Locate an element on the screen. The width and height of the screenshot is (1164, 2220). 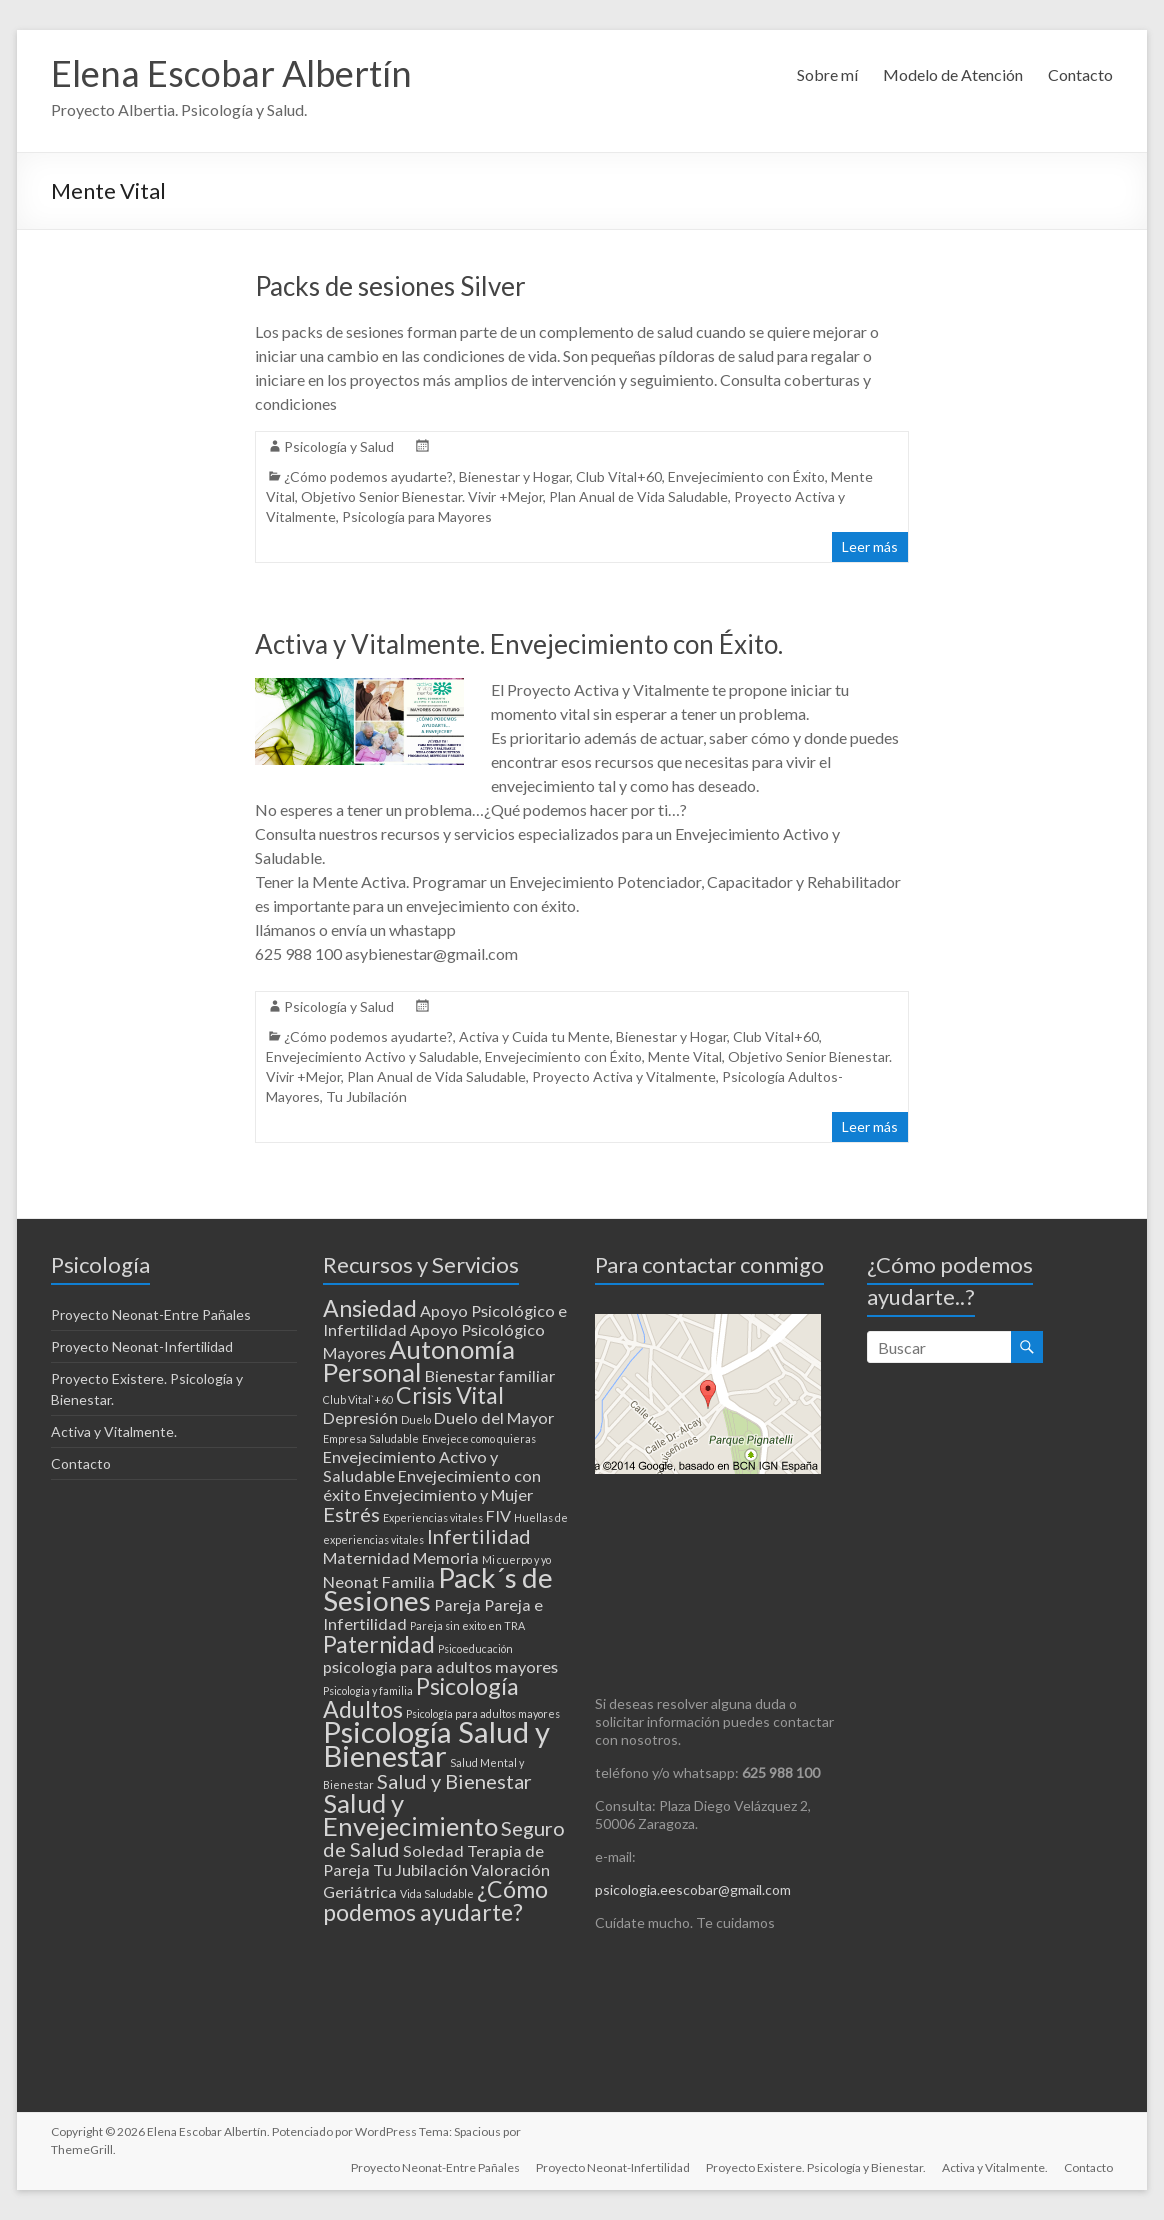
Psicologia y familia [Psicologia y familia (1 elemento)] is located at coordinates (368, 1690).